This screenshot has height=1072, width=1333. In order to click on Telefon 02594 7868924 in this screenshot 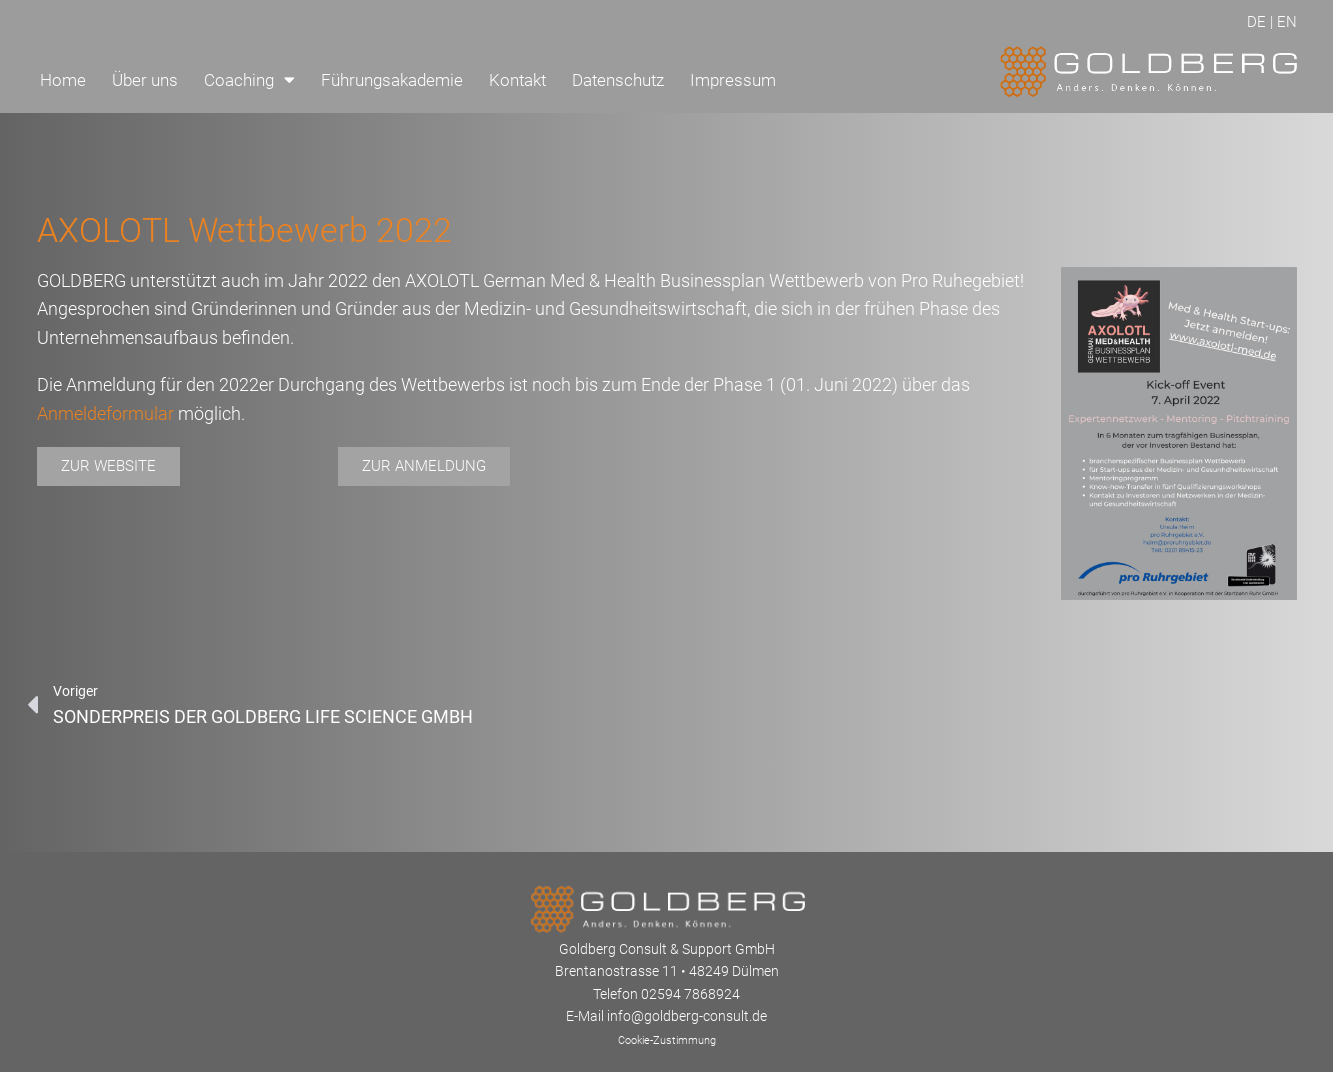, I will do `click(666, 994)`.